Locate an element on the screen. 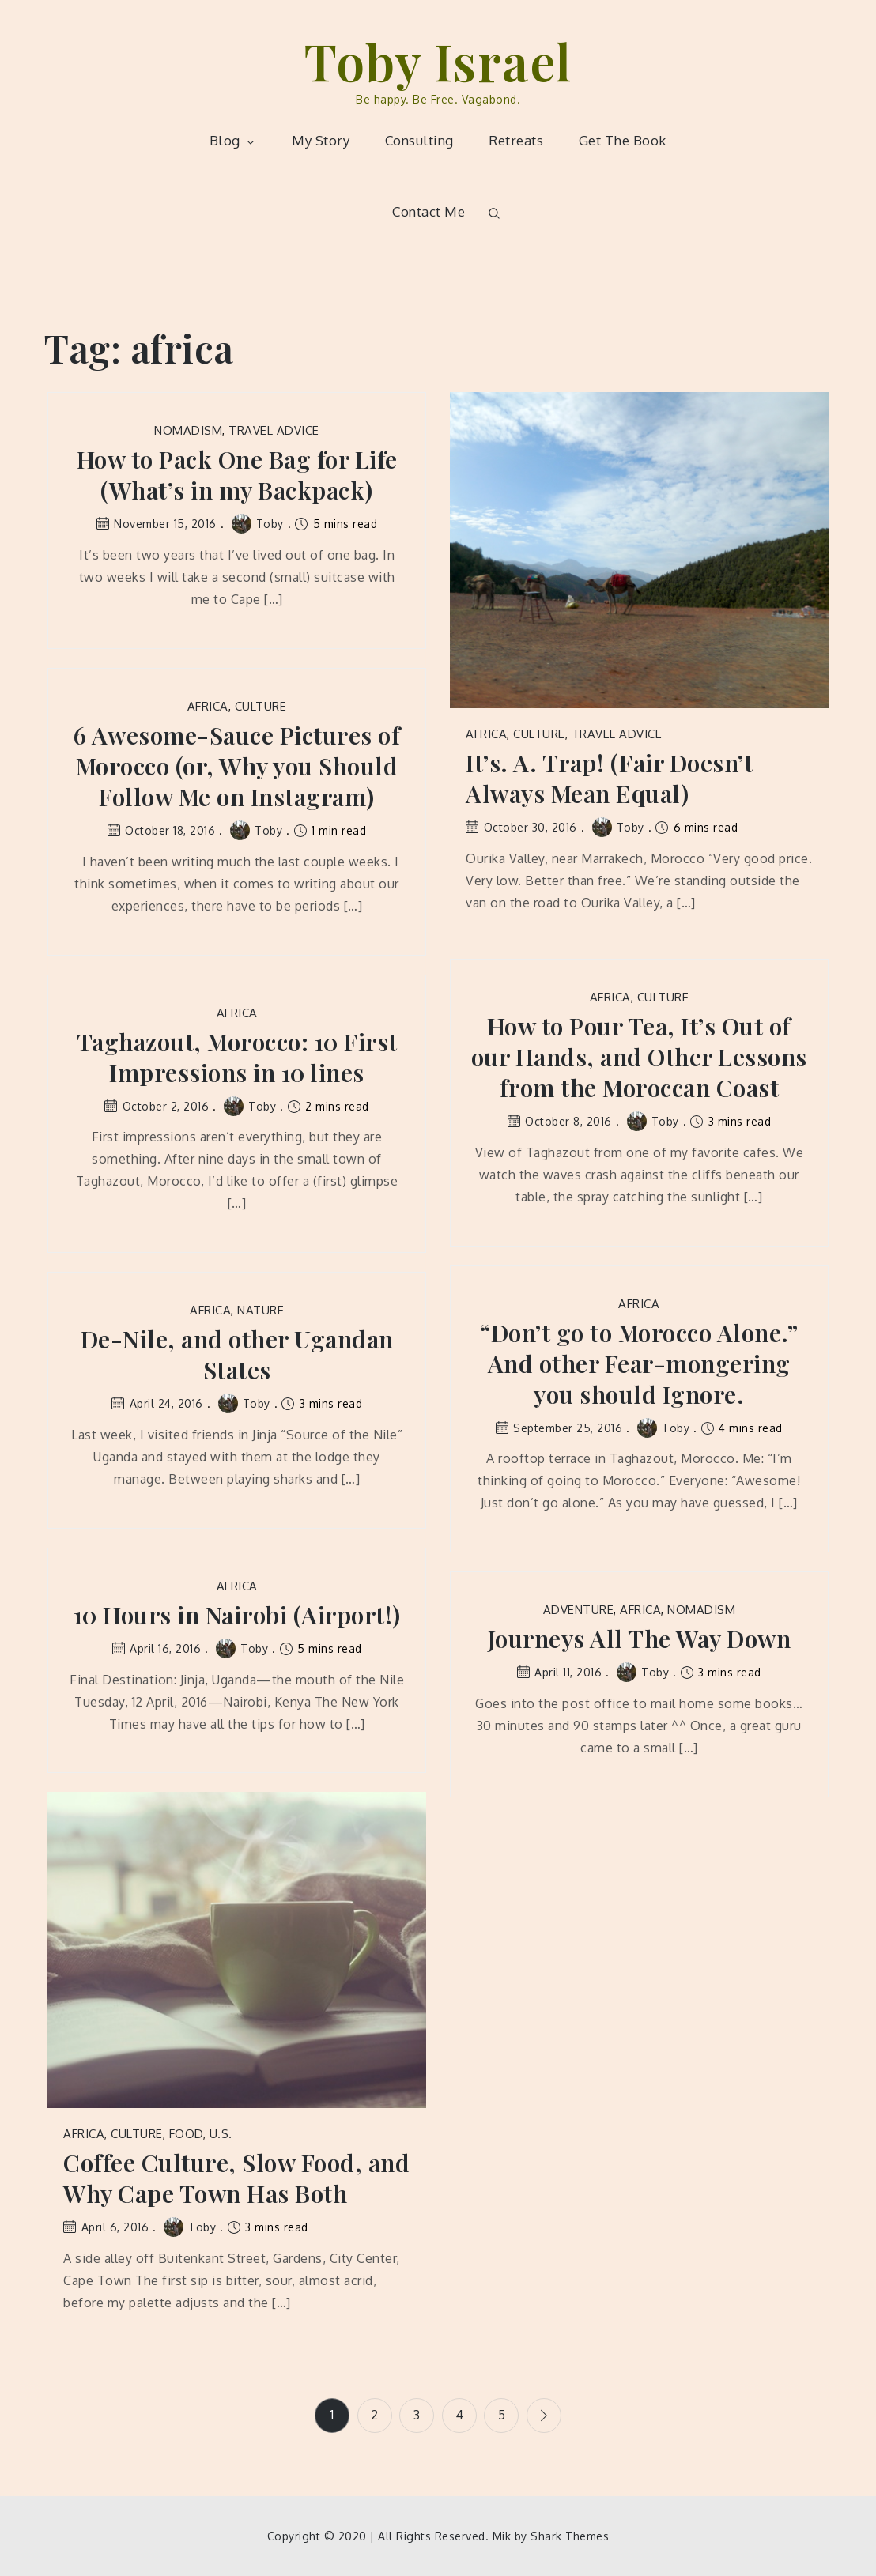 This screenshot has height=2576, width=876. Coffee Culture, Slow Food, and Why Cape Town Has Both is located at coordinates (236, 2178).